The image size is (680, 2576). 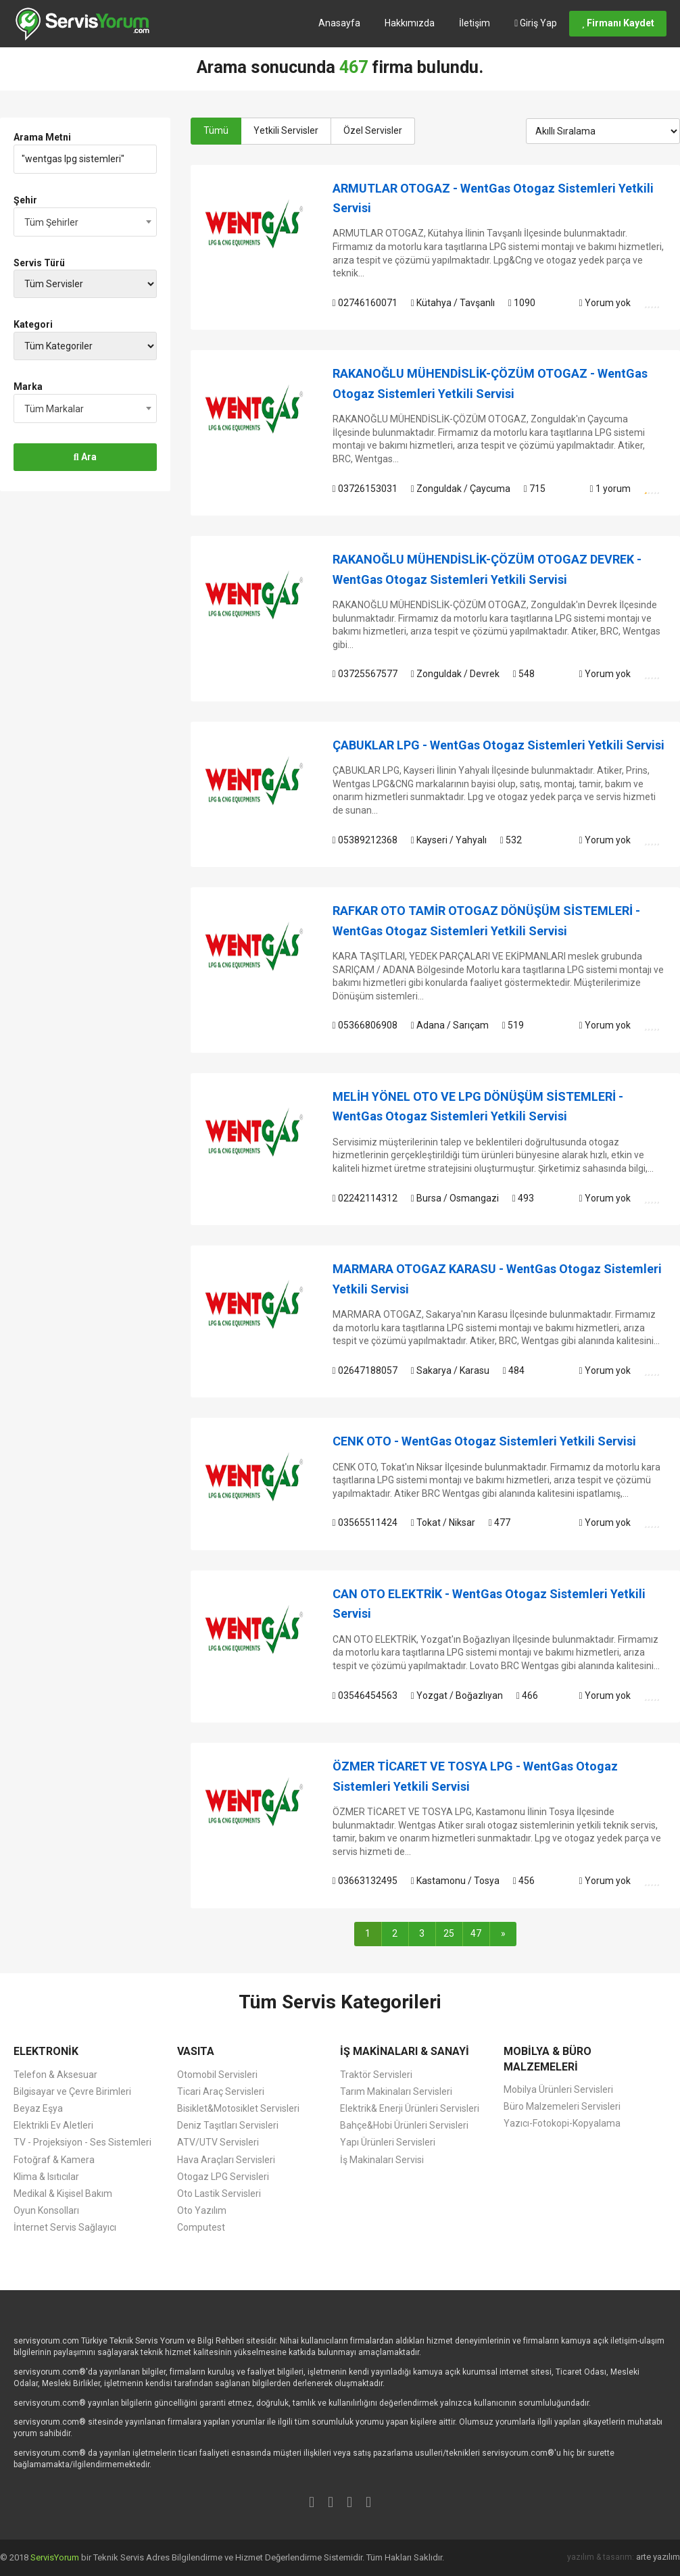 What do you see at coordinates (396, 2091) in the screenshot?
I see `Tarım Makinaları Servisleri` at bounding box center [396, 2091].